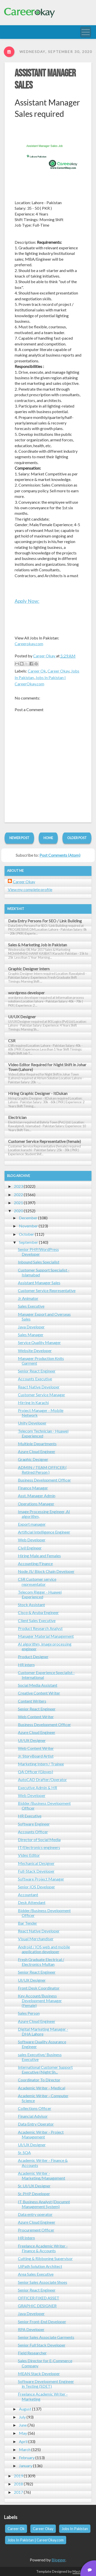 Image resolution: width=96 pixels, height=2576 pixels. Describe the element at coordinates (47, 1290) in the screenshot. I see `Customer Service Representative` at that location.